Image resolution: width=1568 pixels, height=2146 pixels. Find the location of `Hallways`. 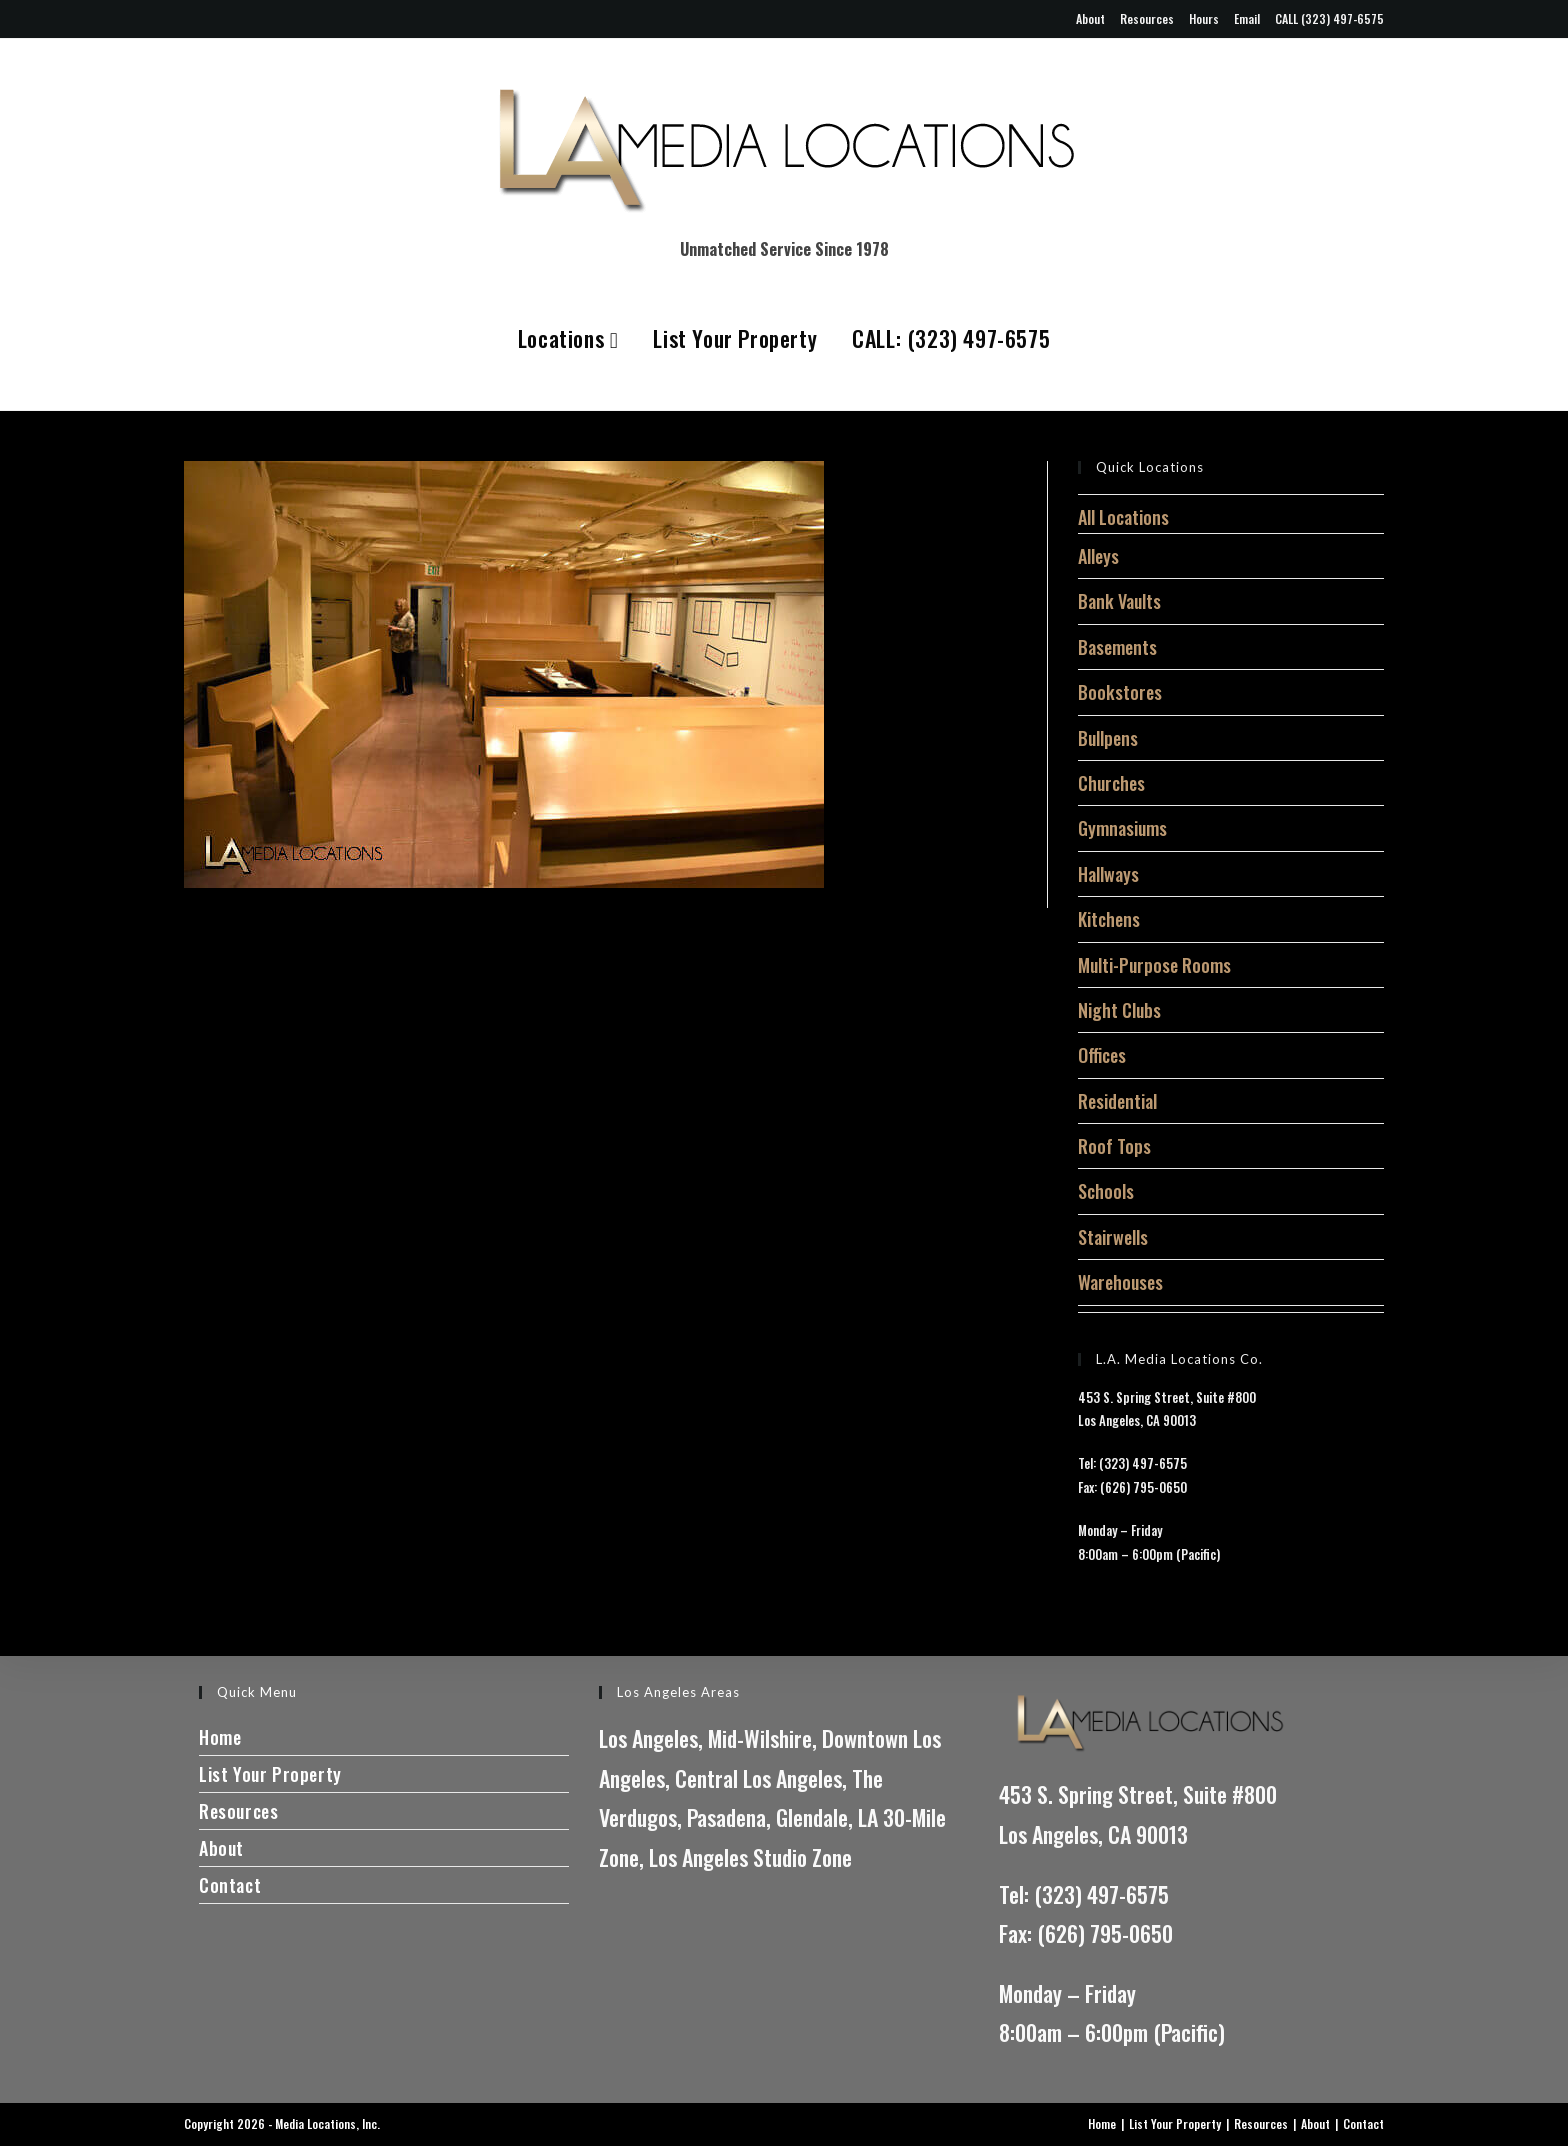

Hallways is located at coordinates (1108, 874).